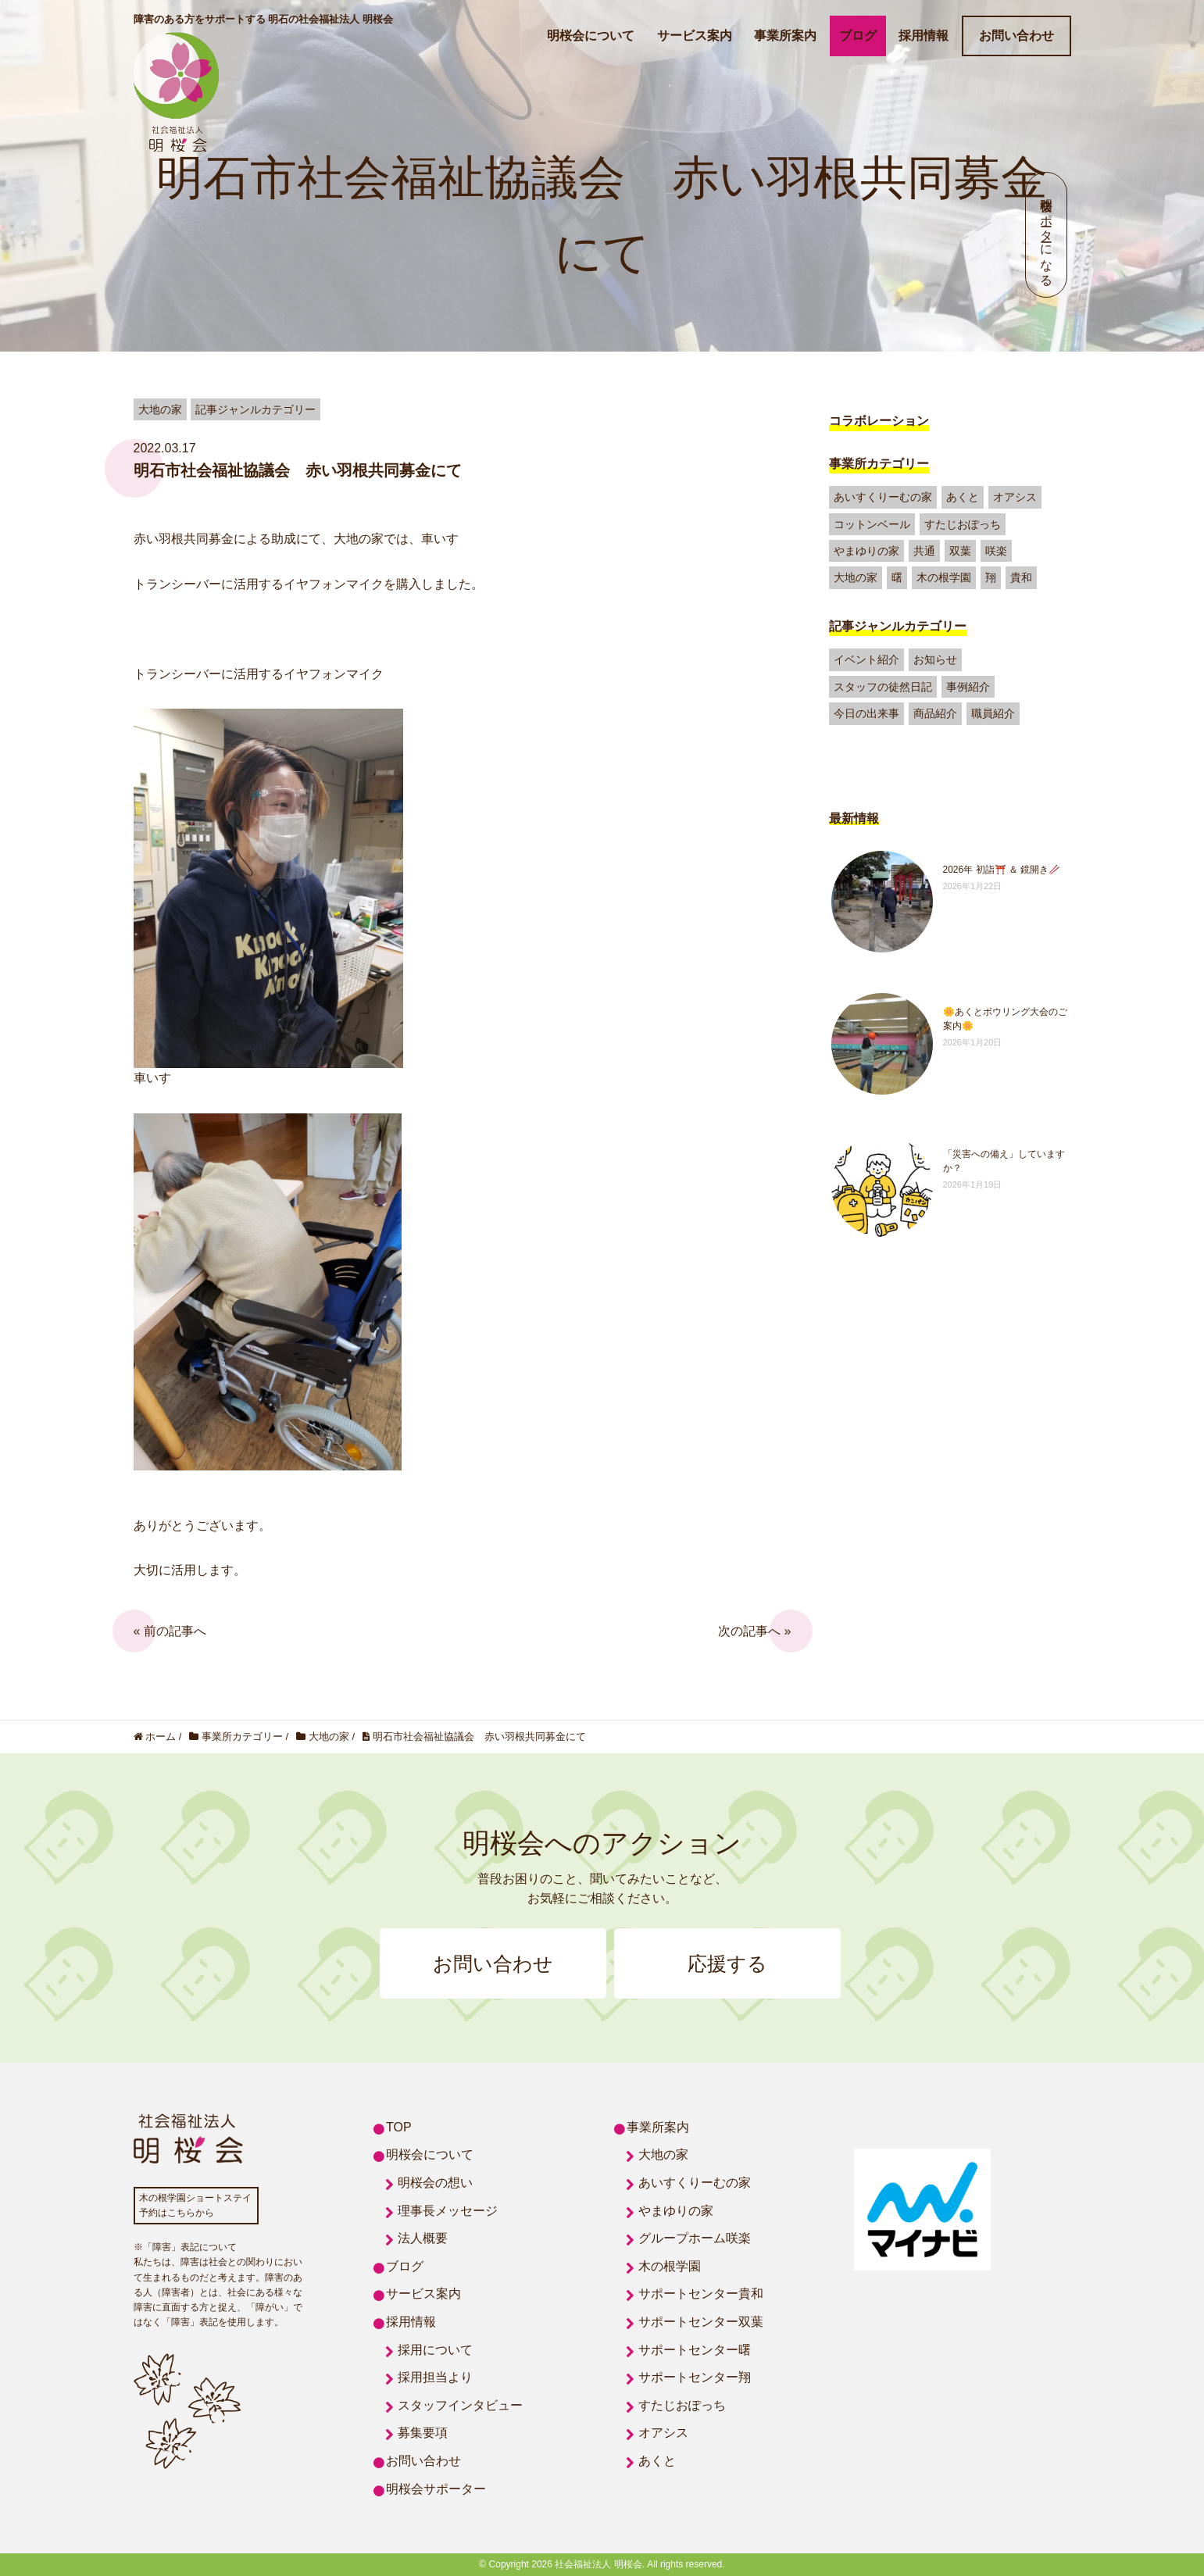 The height and width of the screenshot is (2576, 1204). Describe the element at coordinates (1002, 869) in the screenshot. I see `2026年 初詣⛩️ ＆ 鏡開き🥢` at that location.